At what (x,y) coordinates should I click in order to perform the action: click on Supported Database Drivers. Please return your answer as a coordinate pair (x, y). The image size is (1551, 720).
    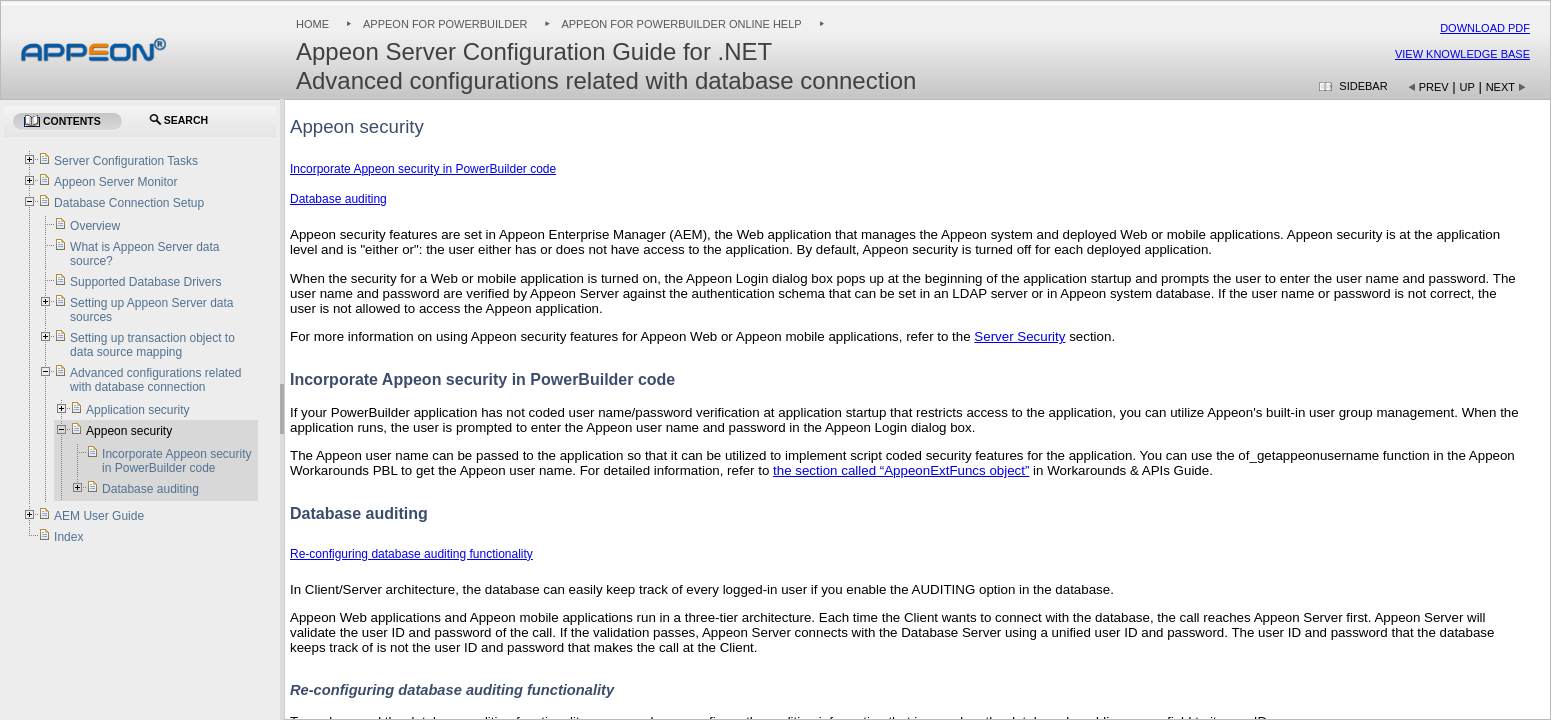
    Looking at the image, I should click on (145, 282).